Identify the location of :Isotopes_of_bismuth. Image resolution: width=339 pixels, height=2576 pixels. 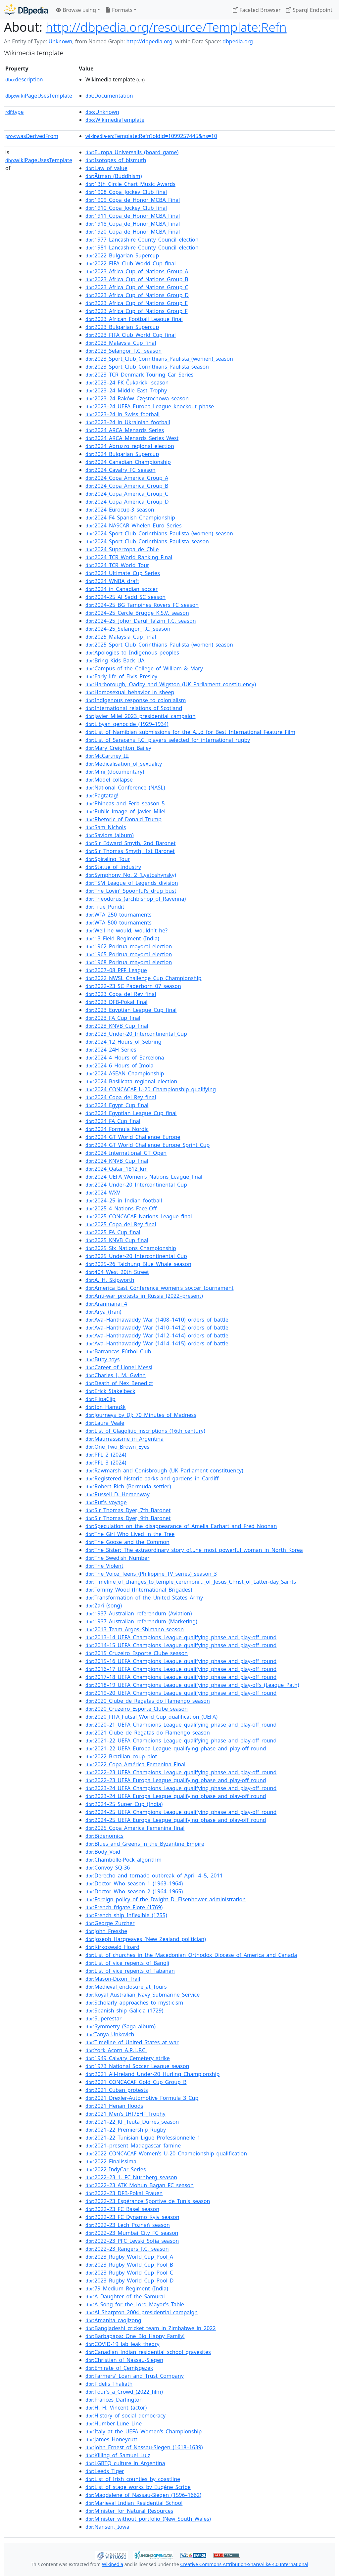
(115, 160).